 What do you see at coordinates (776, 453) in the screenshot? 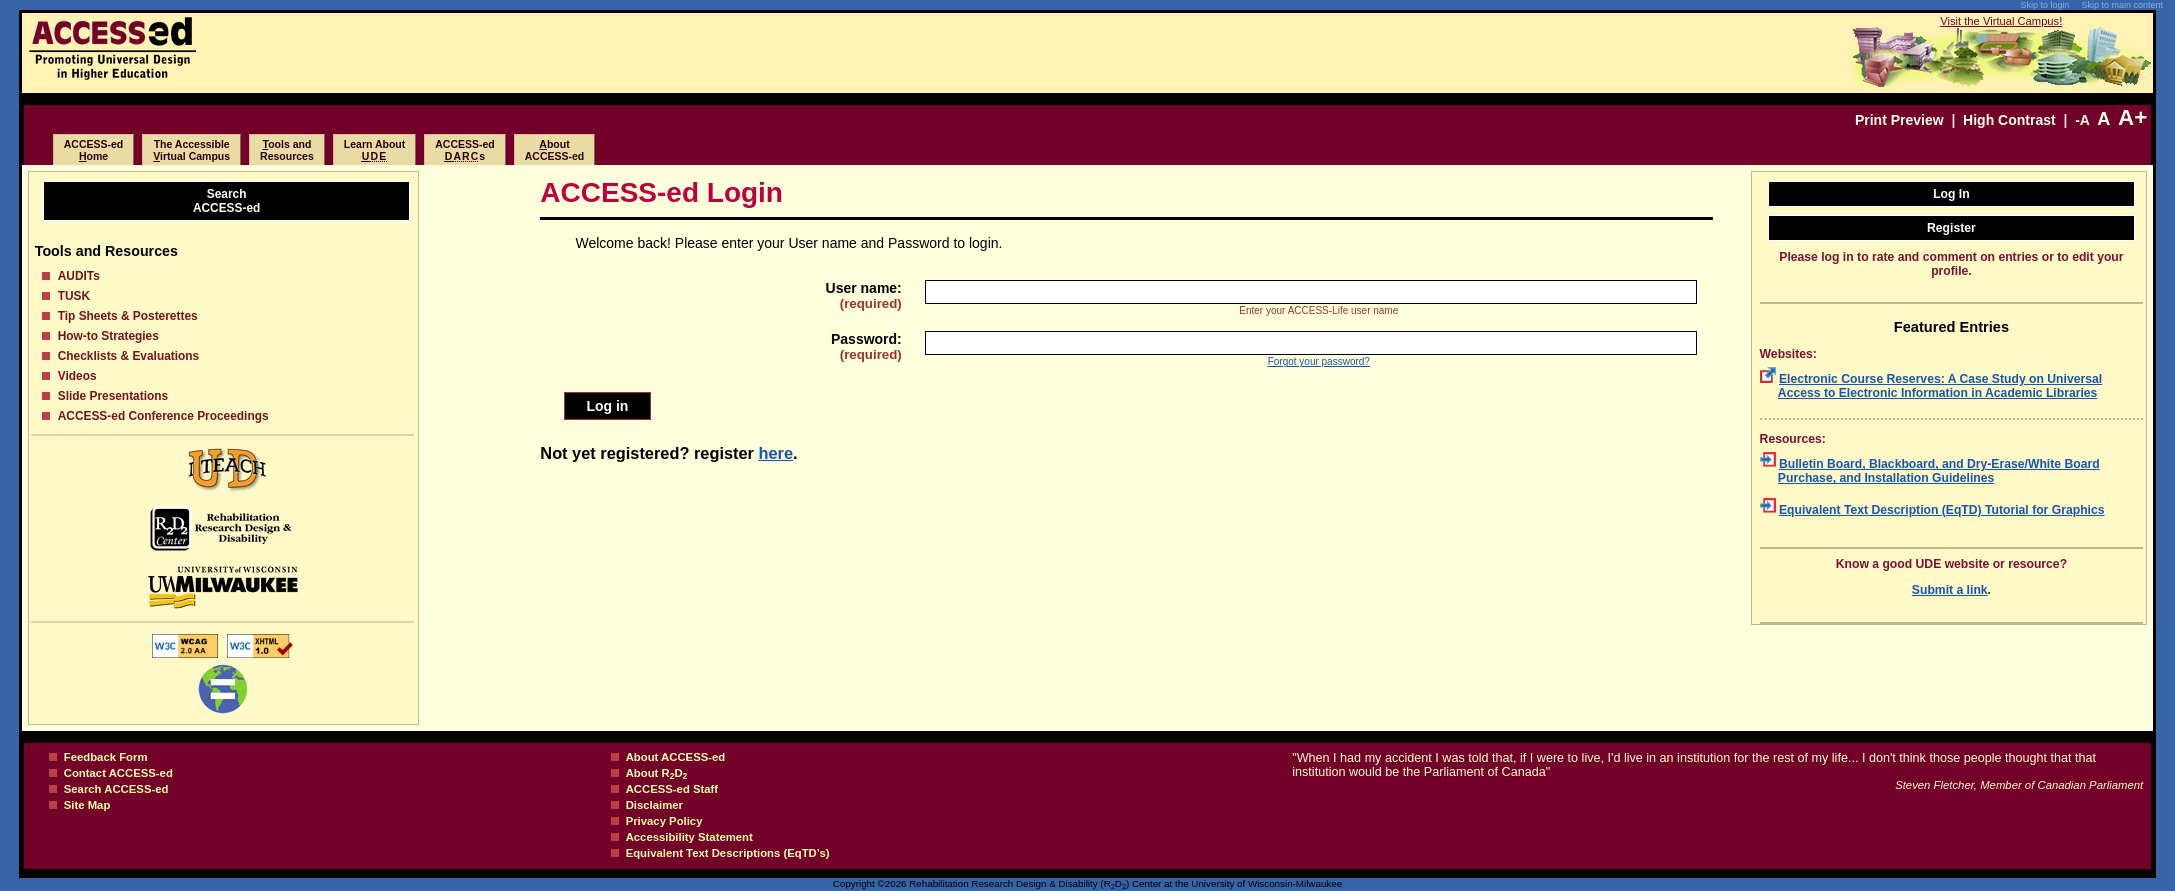
I see `here` at bounding box center [776, 453].